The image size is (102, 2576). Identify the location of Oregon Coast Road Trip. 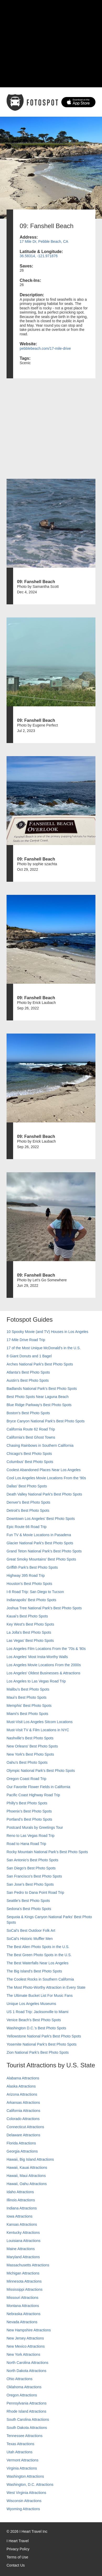
(26, 1779).